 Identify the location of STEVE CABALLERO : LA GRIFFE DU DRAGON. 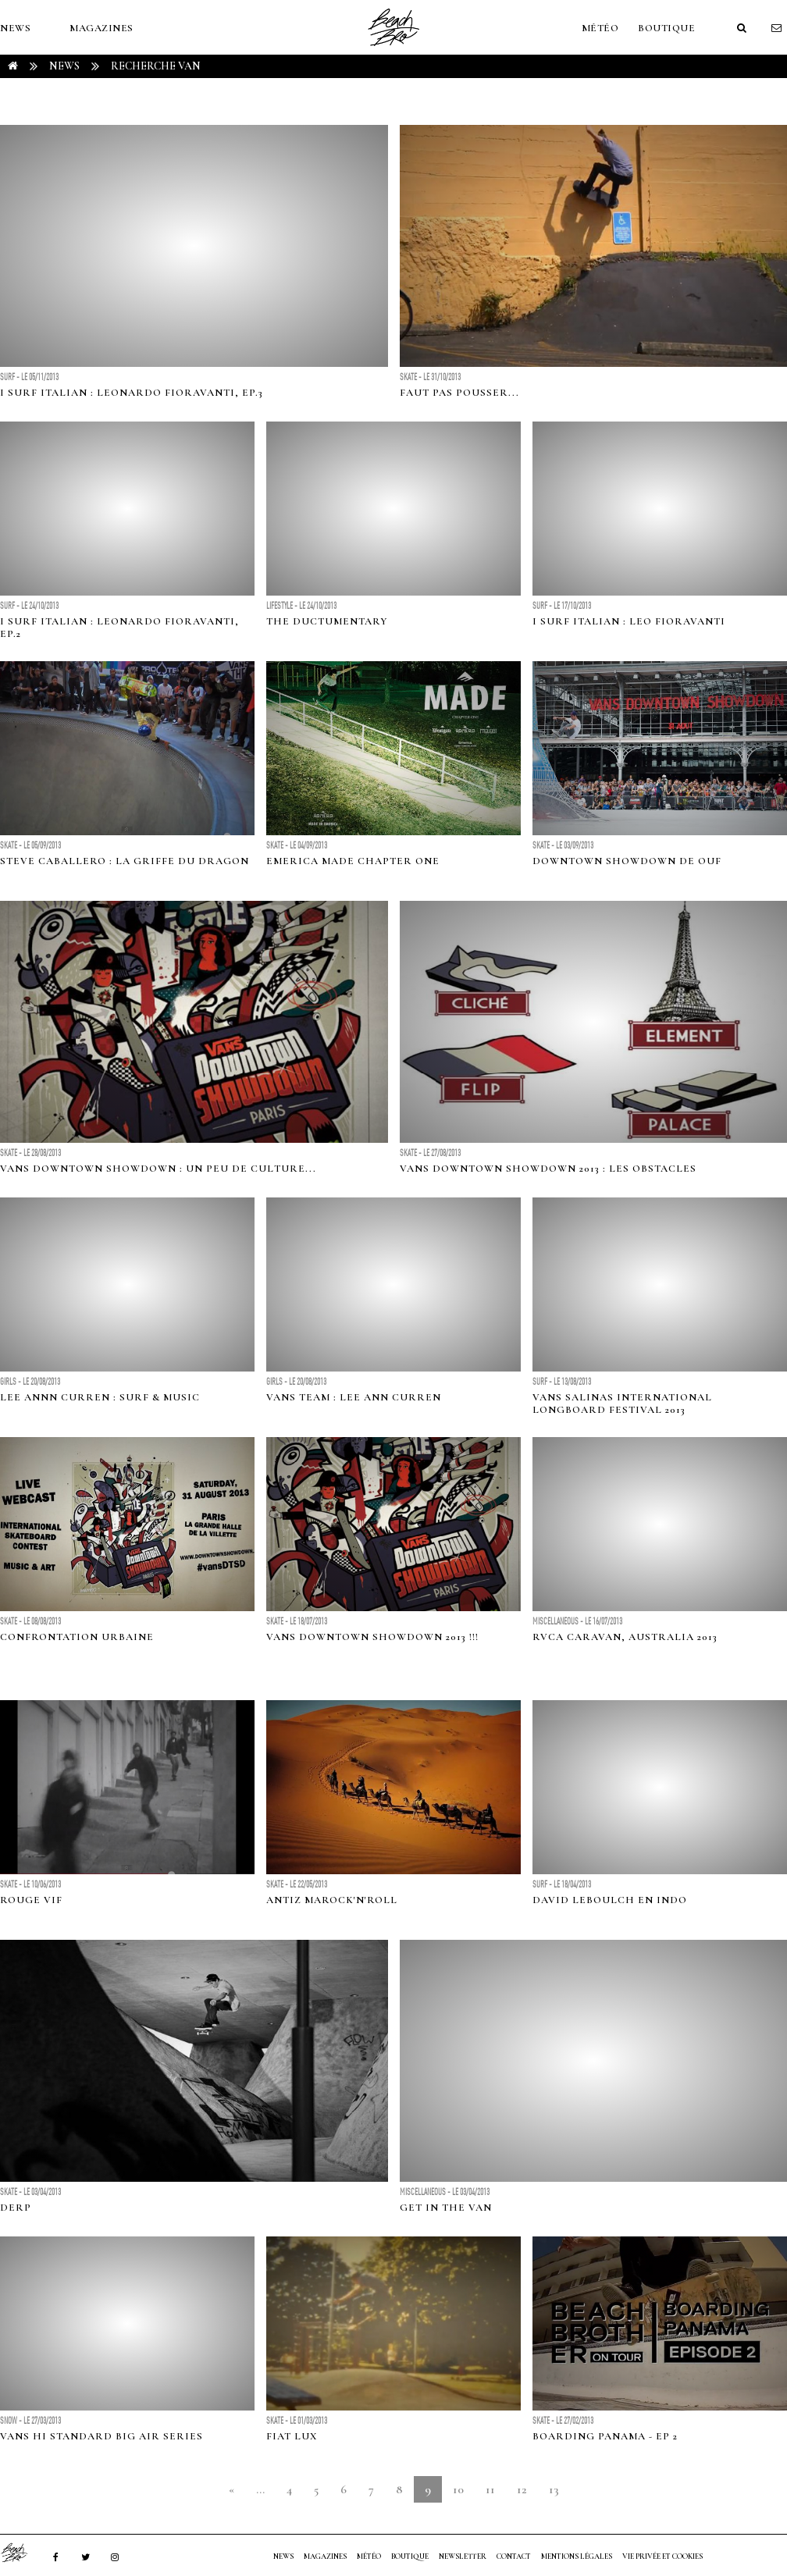
(124, 861).